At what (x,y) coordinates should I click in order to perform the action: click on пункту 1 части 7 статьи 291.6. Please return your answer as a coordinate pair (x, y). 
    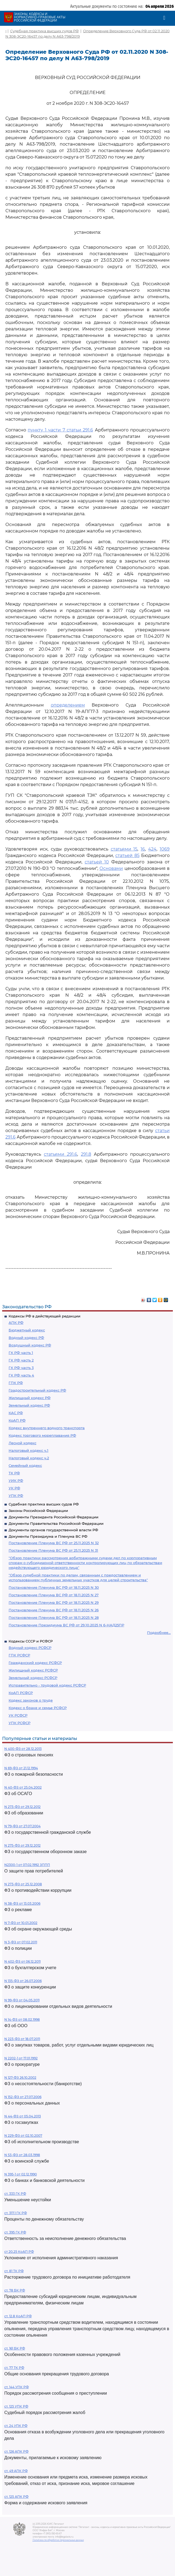
    Looking at the image, I should click on (60, 430).